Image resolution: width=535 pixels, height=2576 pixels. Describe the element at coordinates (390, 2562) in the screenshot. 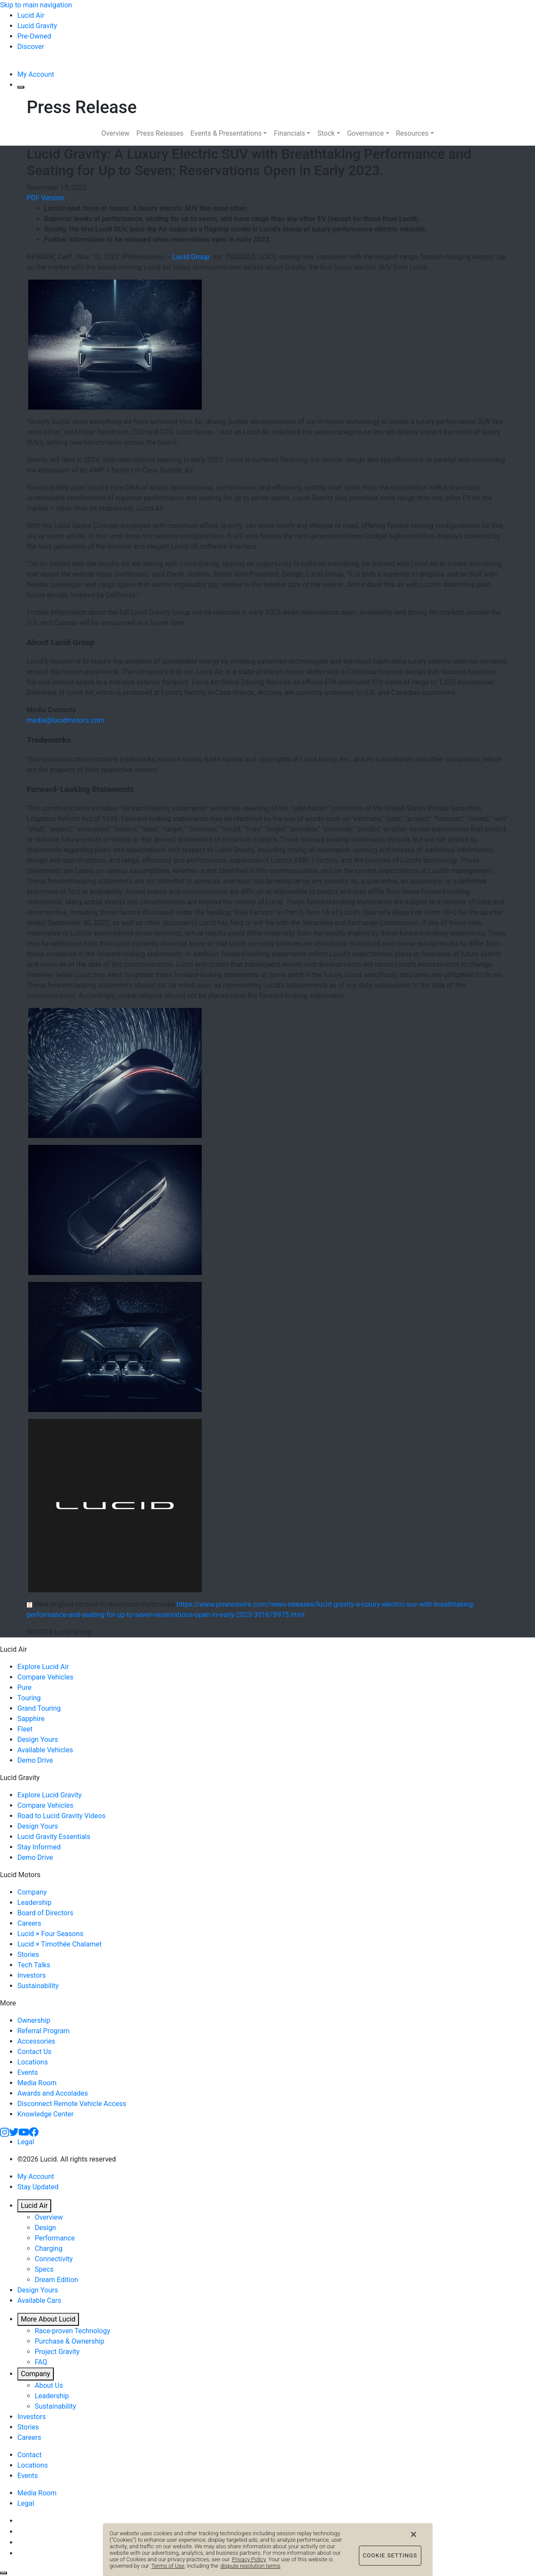

I see `Cookie Settings [Cookie Settings, Opens the preference center dialog]` at that location.